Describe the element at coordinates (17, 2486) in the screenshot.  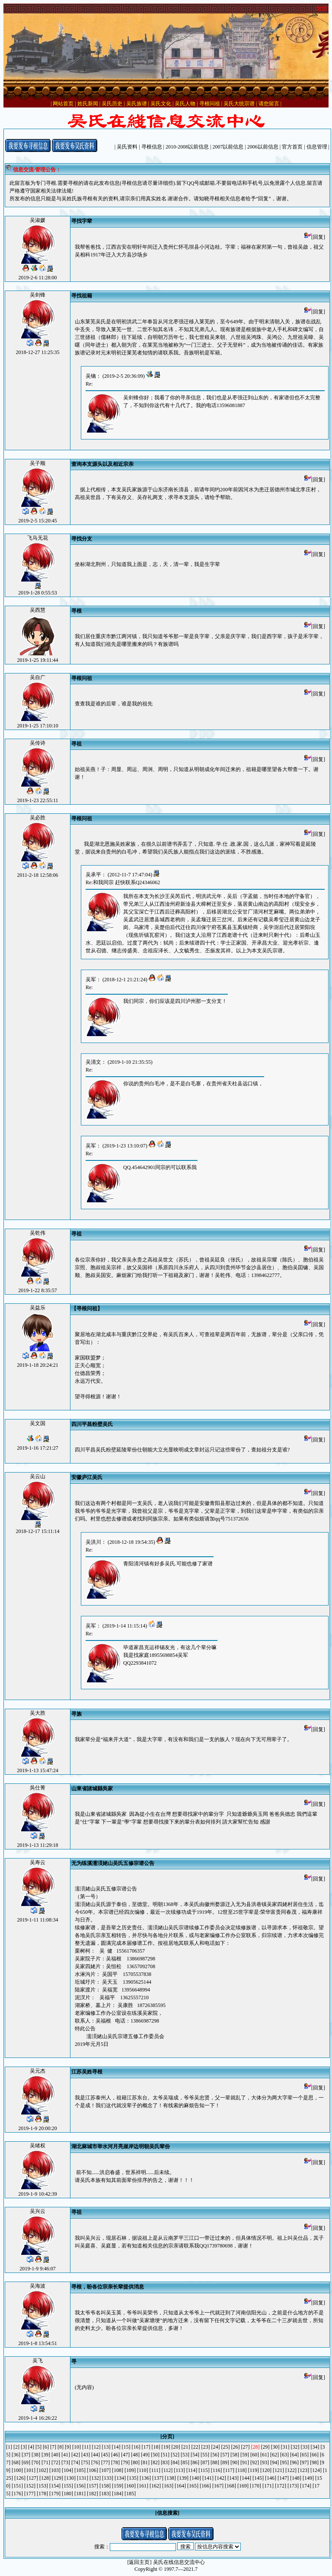
I see `[151]` at that location.